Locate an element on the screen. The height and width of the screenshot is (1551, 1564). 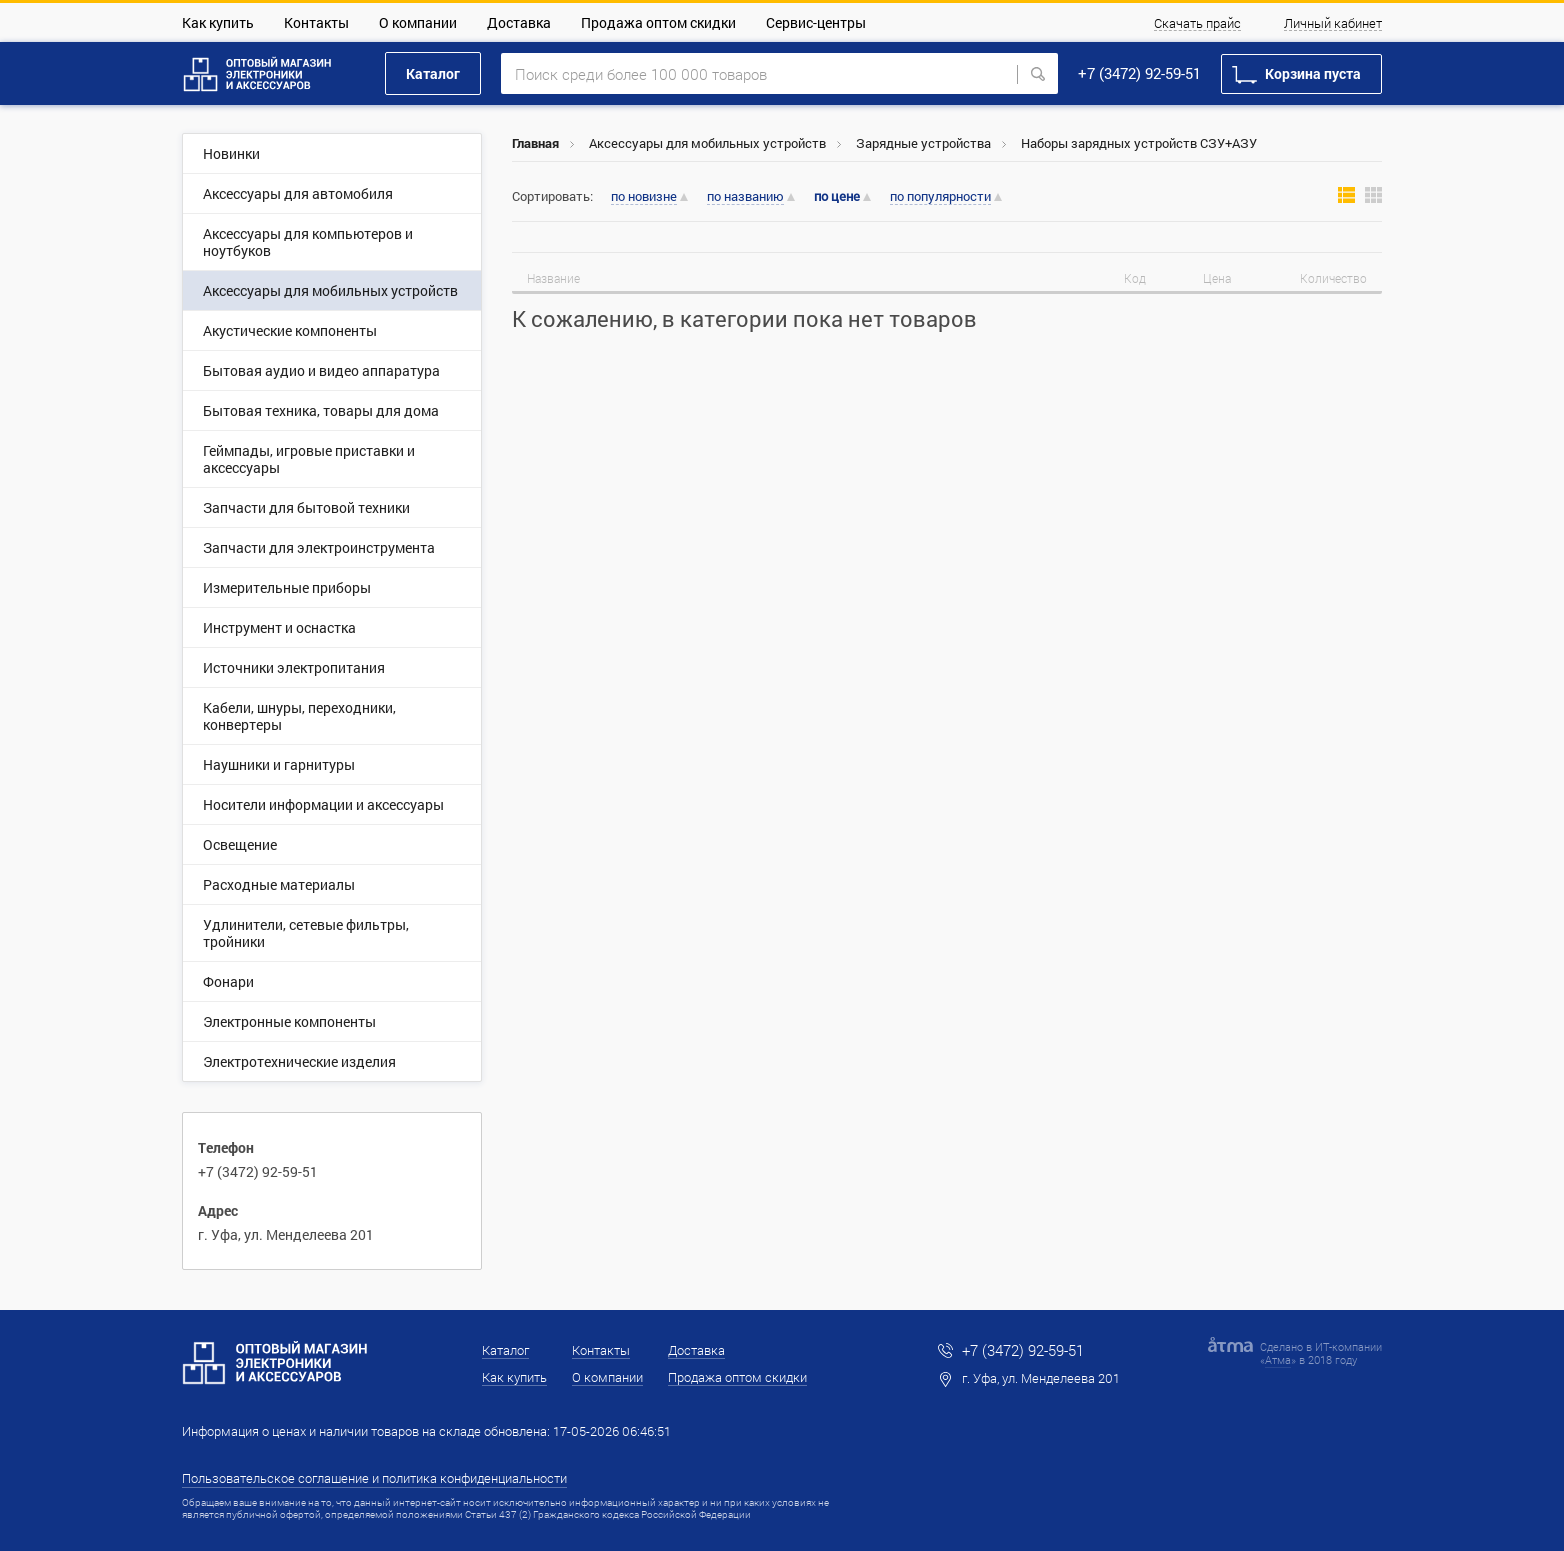
по цене is located at coordinates (837, 196).